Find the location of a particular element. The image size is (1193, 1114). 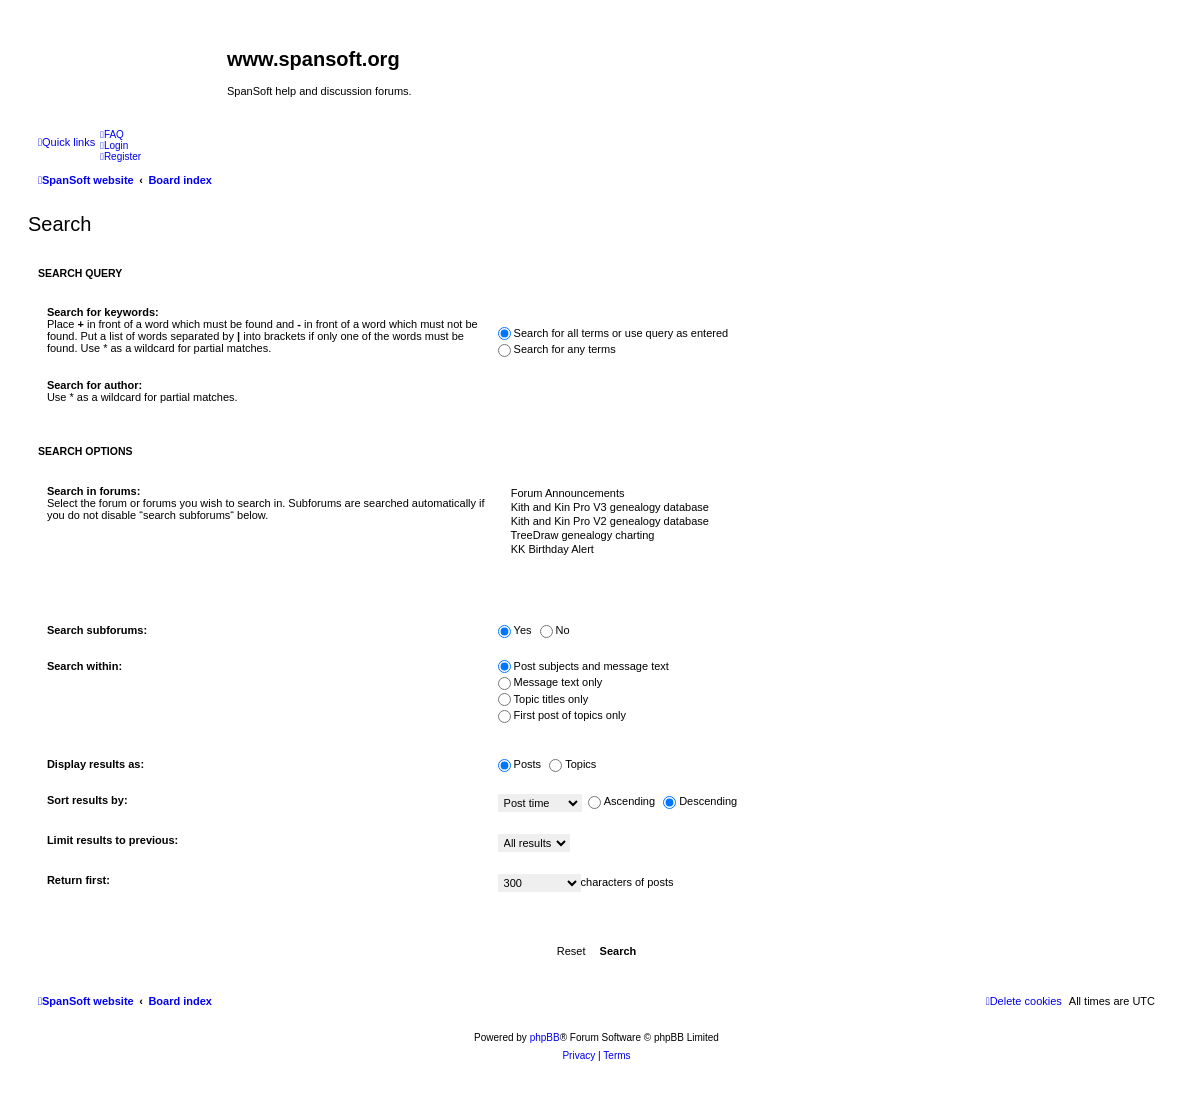

Topic titles only is located at coordinates (543, 699).